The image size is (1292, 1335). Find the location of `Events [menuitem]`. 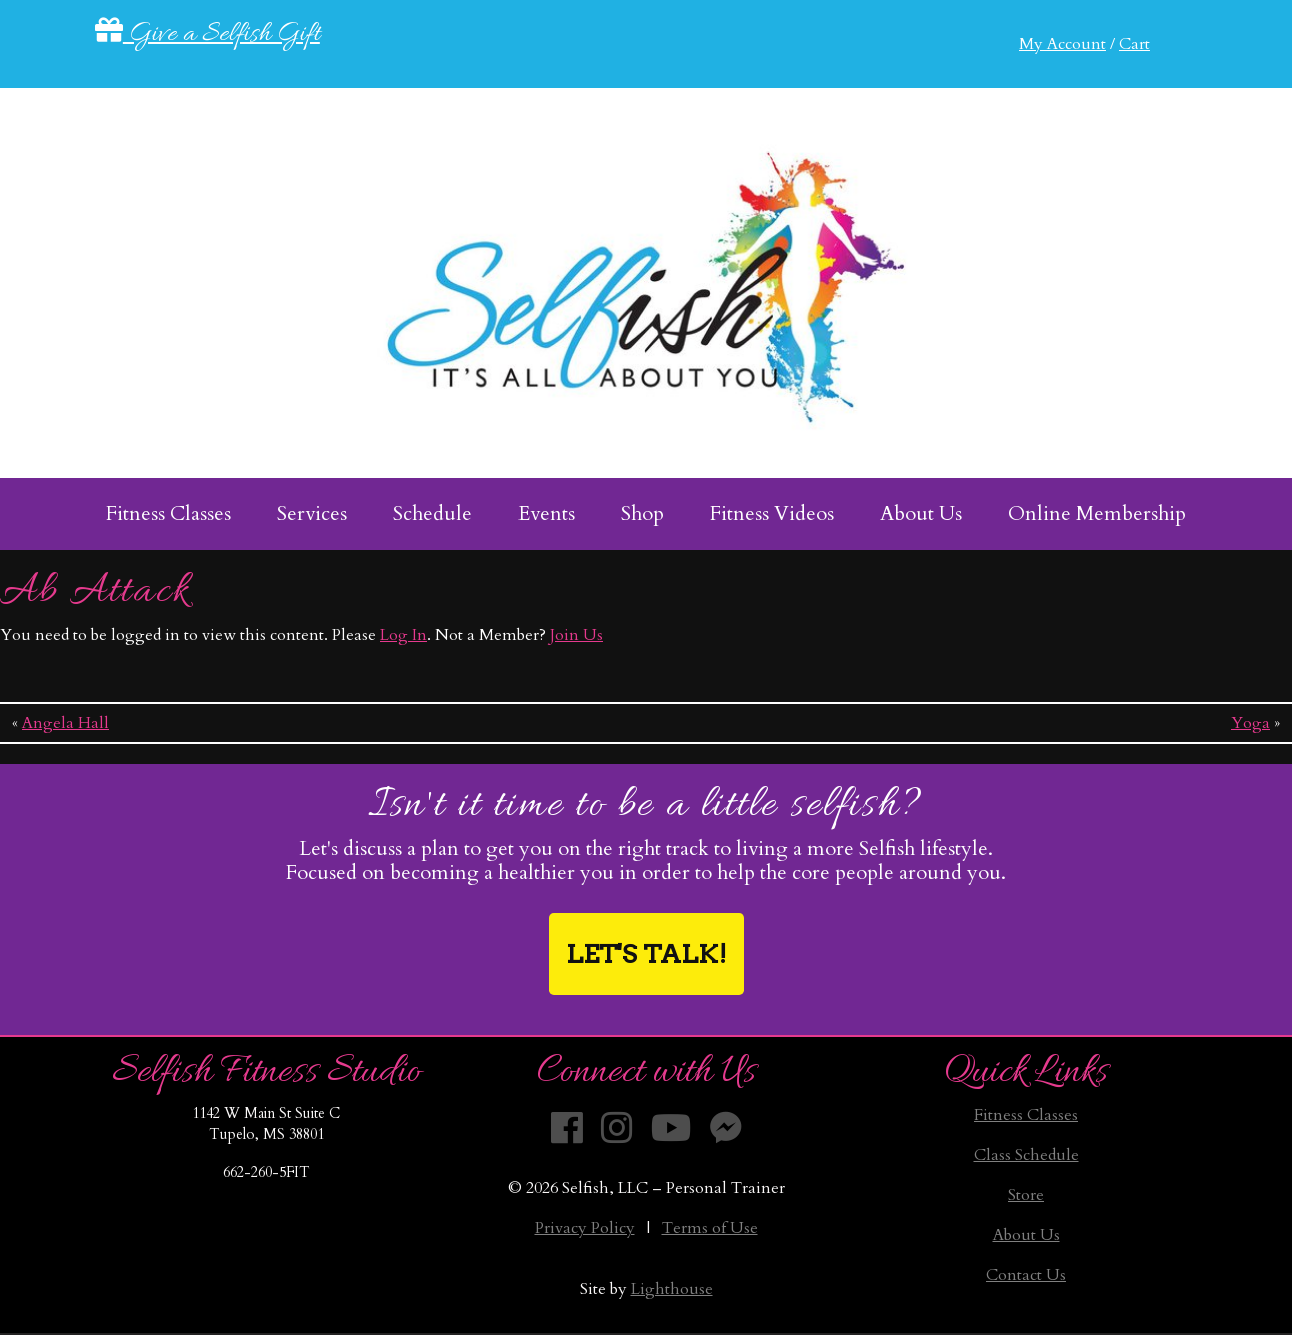

Events [menuitem] is located at coordinates (546, 513).